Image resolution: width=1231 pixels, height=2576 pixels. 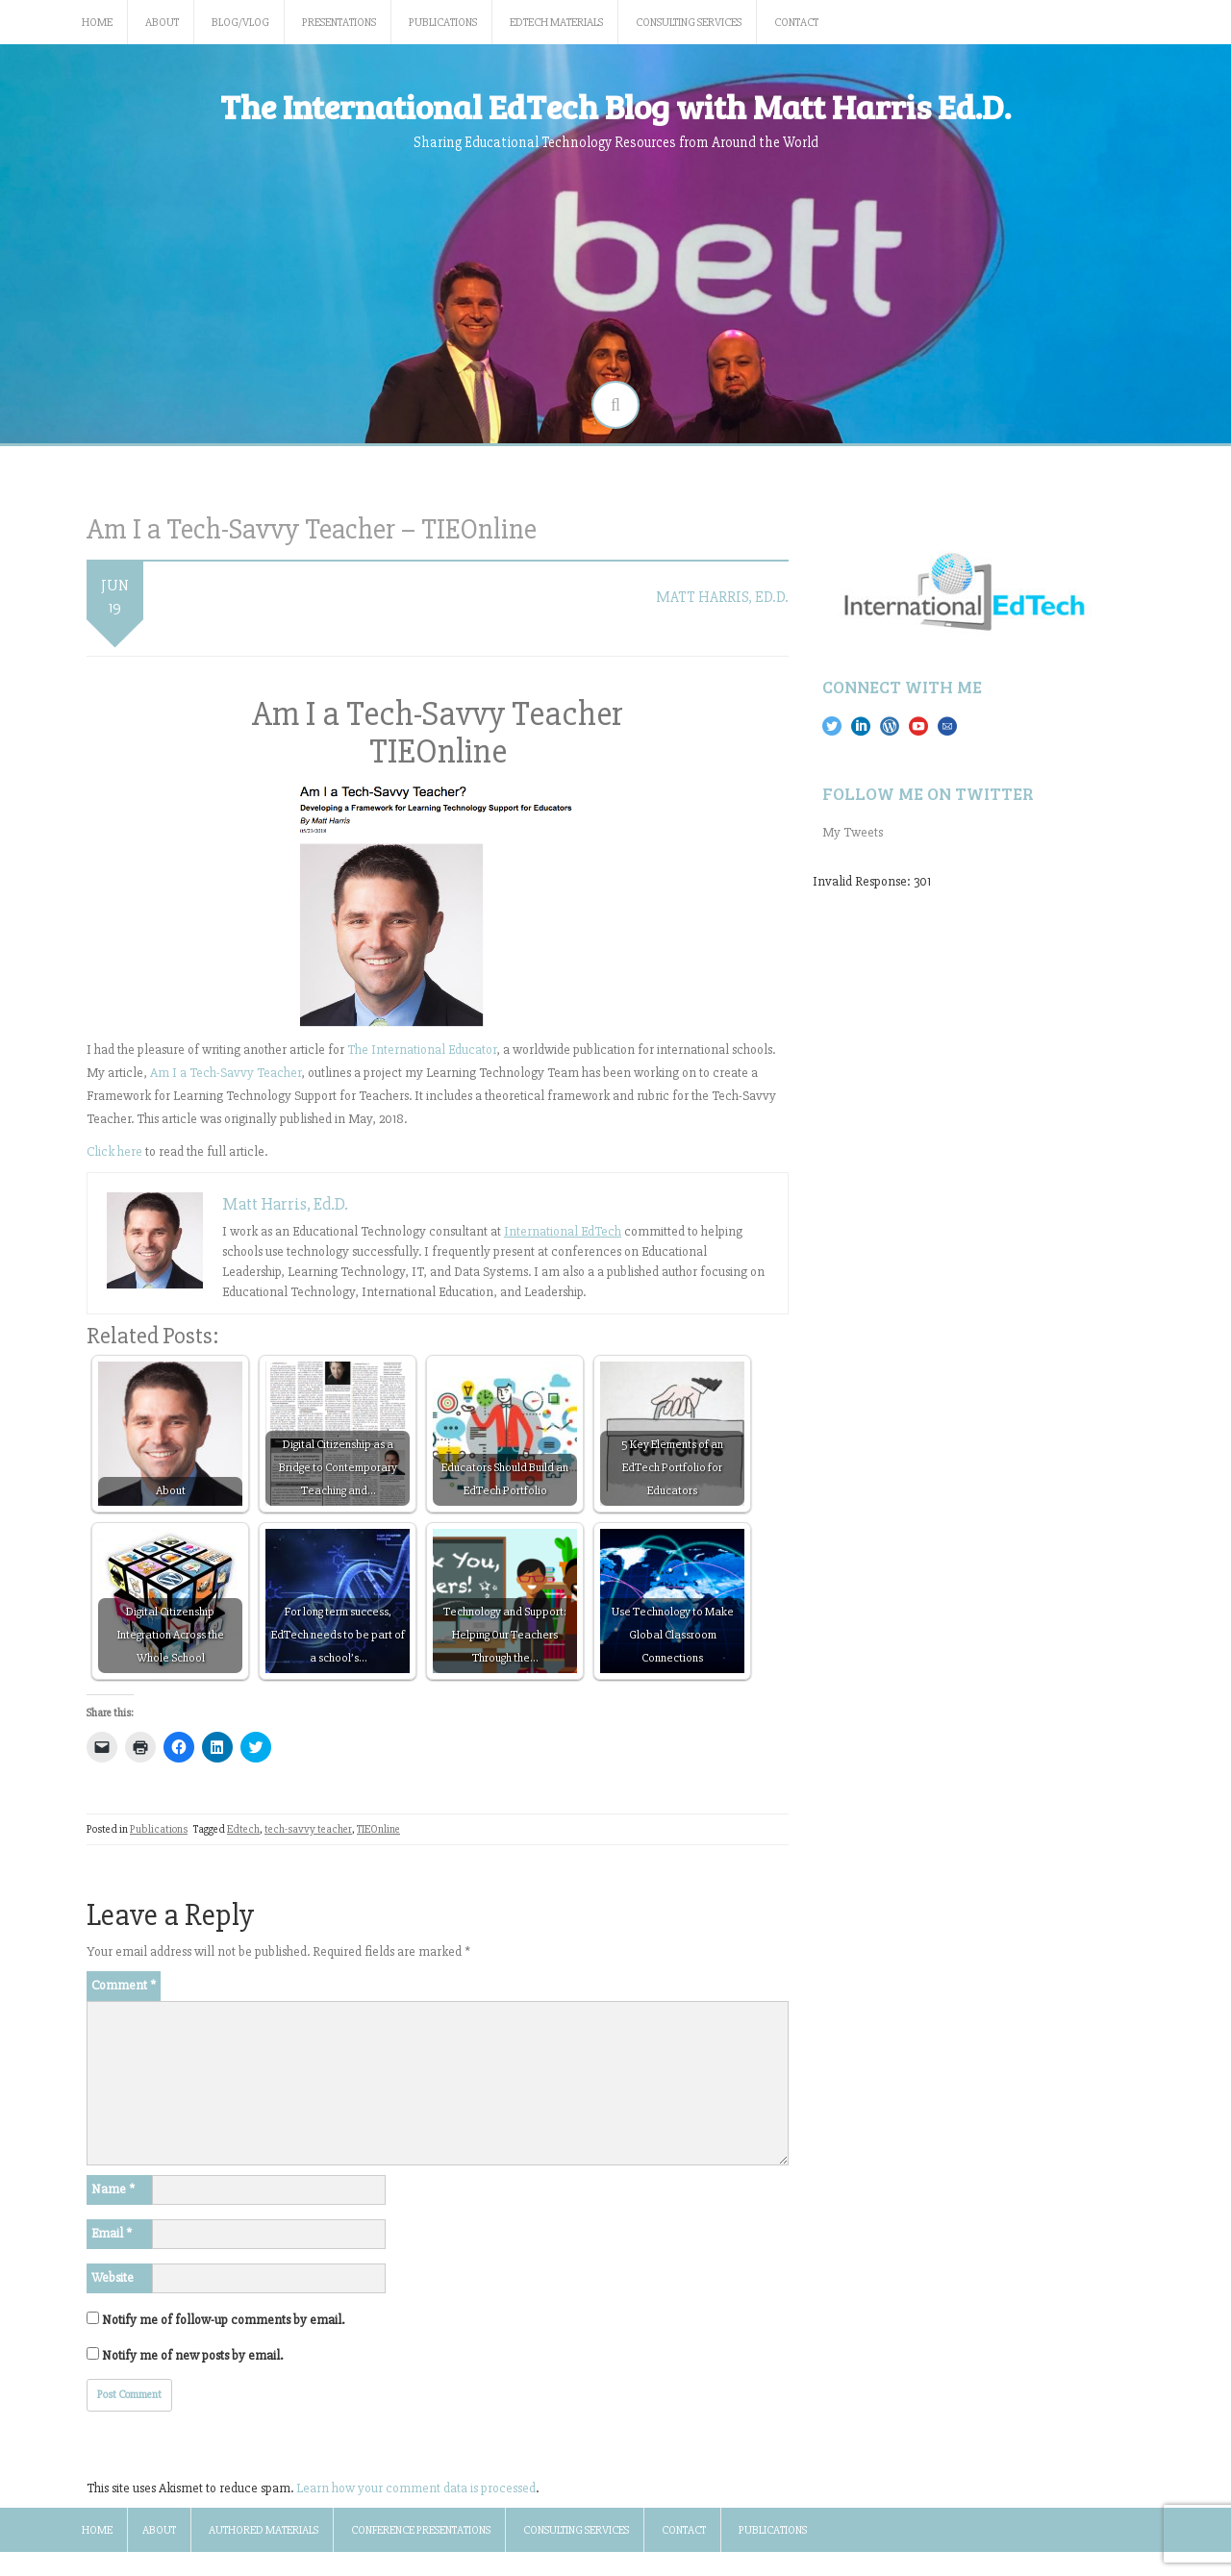 What do you see at coordinates (852, 832) in the screenshot?
I see `My Tweets` at bounding box center [852, 832].